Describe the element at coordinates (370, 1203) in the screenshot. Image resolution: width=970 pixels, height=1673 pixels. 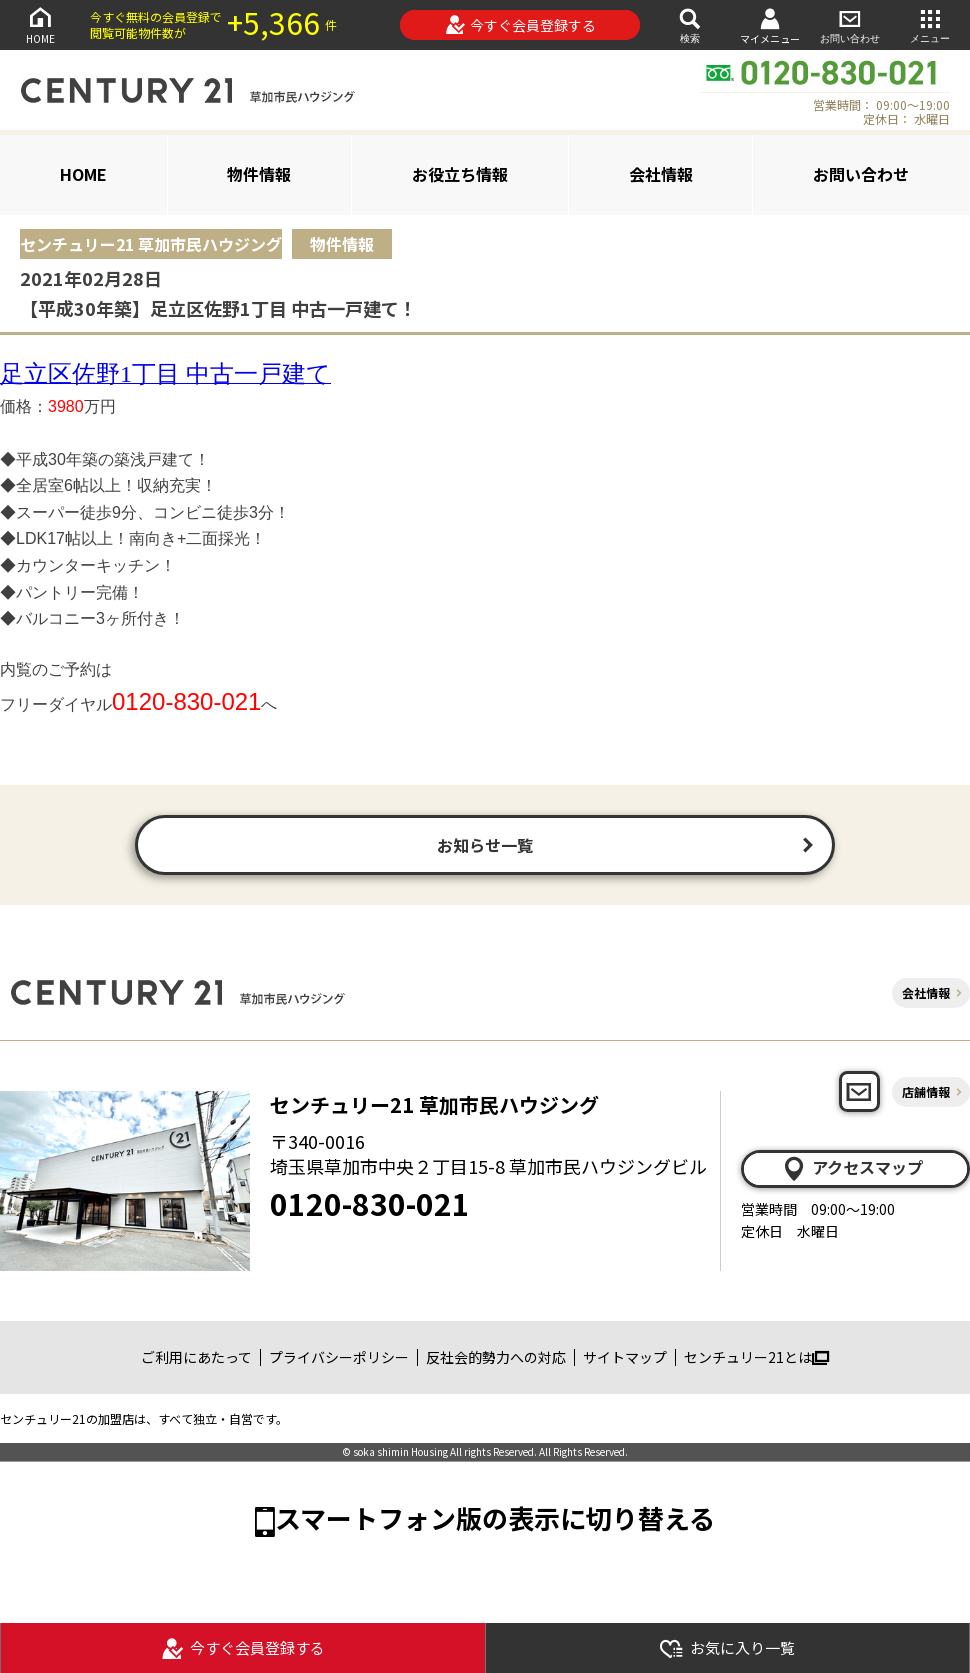
I see `0120-830-021` at that location.